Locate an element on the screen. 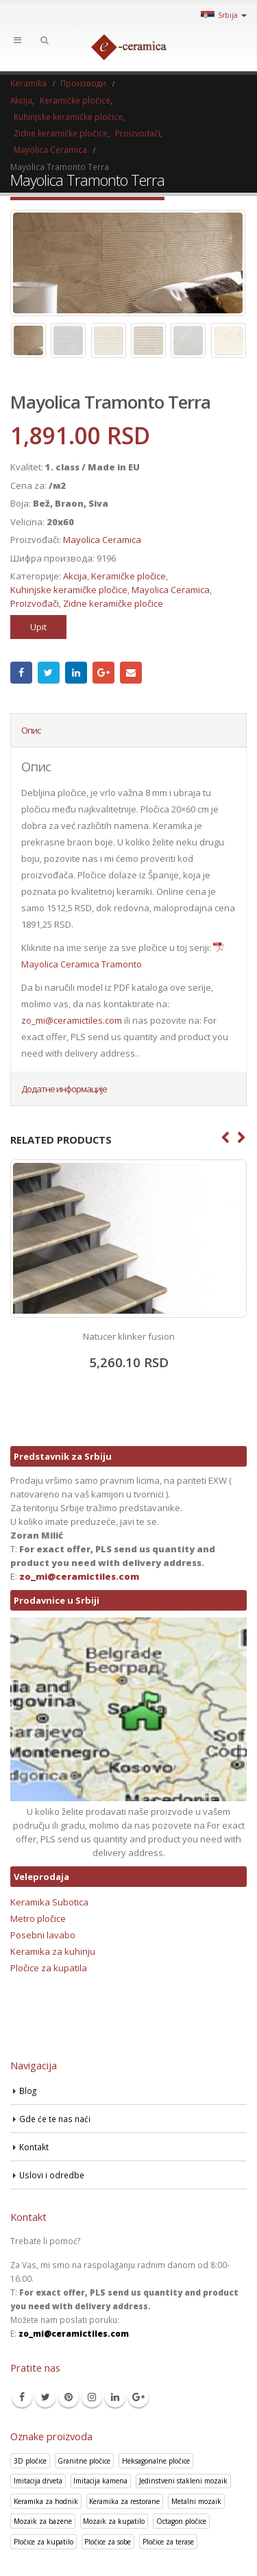 This screenshot has width=257, height=2576. Facebook is located at coordinates (21, 673).